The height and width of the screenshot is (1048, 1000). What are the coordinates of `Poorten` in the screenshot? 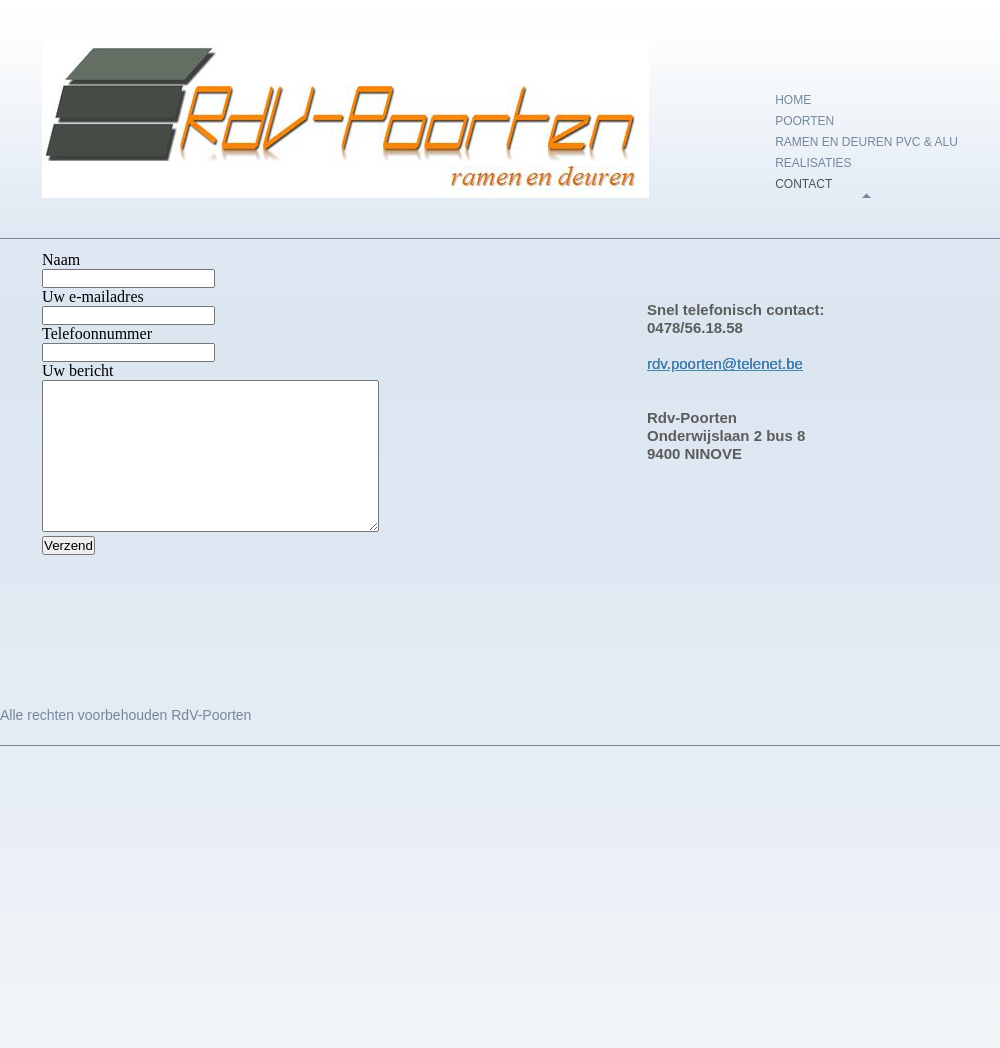 It's located at (804, 121).